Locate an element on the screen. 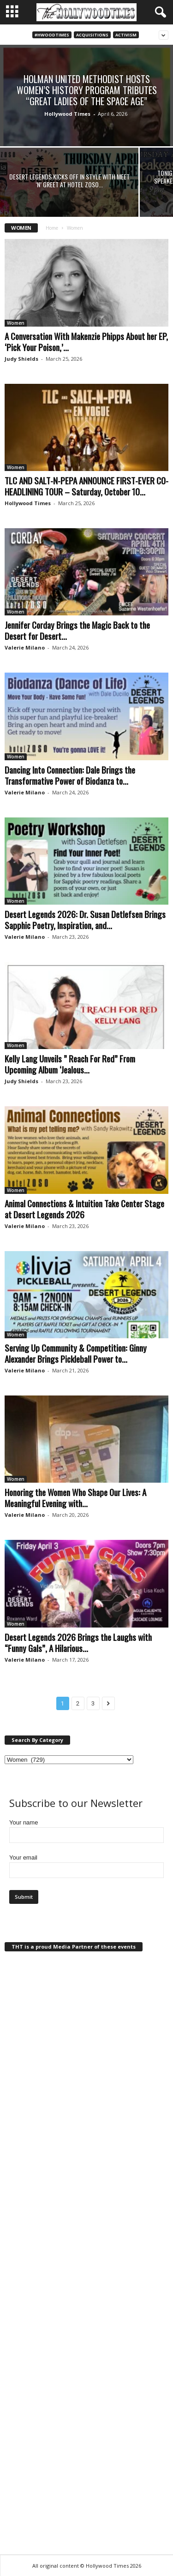  Acquisitions is located at coordinates (92, 35).